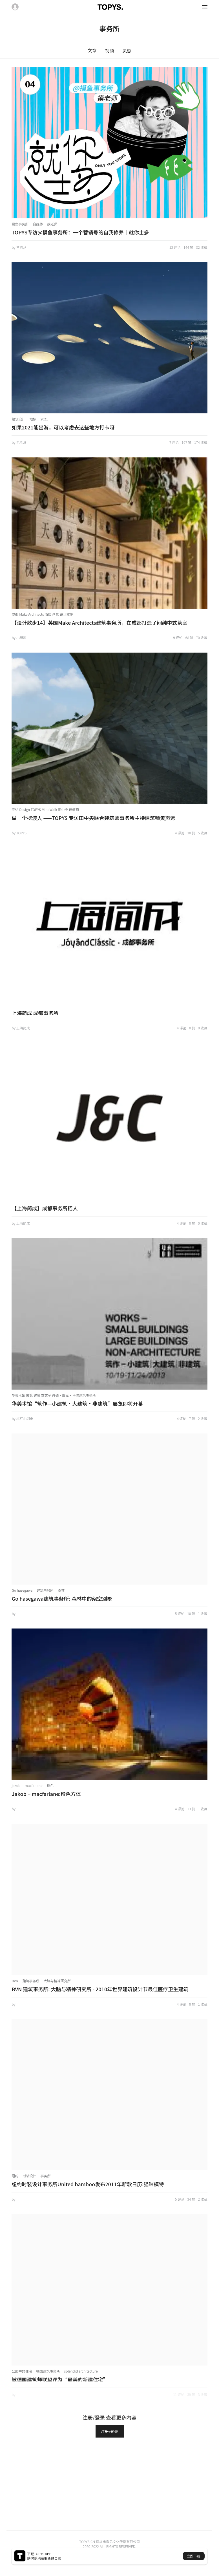 The height and width of the screenshot is (2576, 219). What do you see at coordinates (15, 1980) in the screenshot?
I see `BVN` at bounding box center [15, 1980].